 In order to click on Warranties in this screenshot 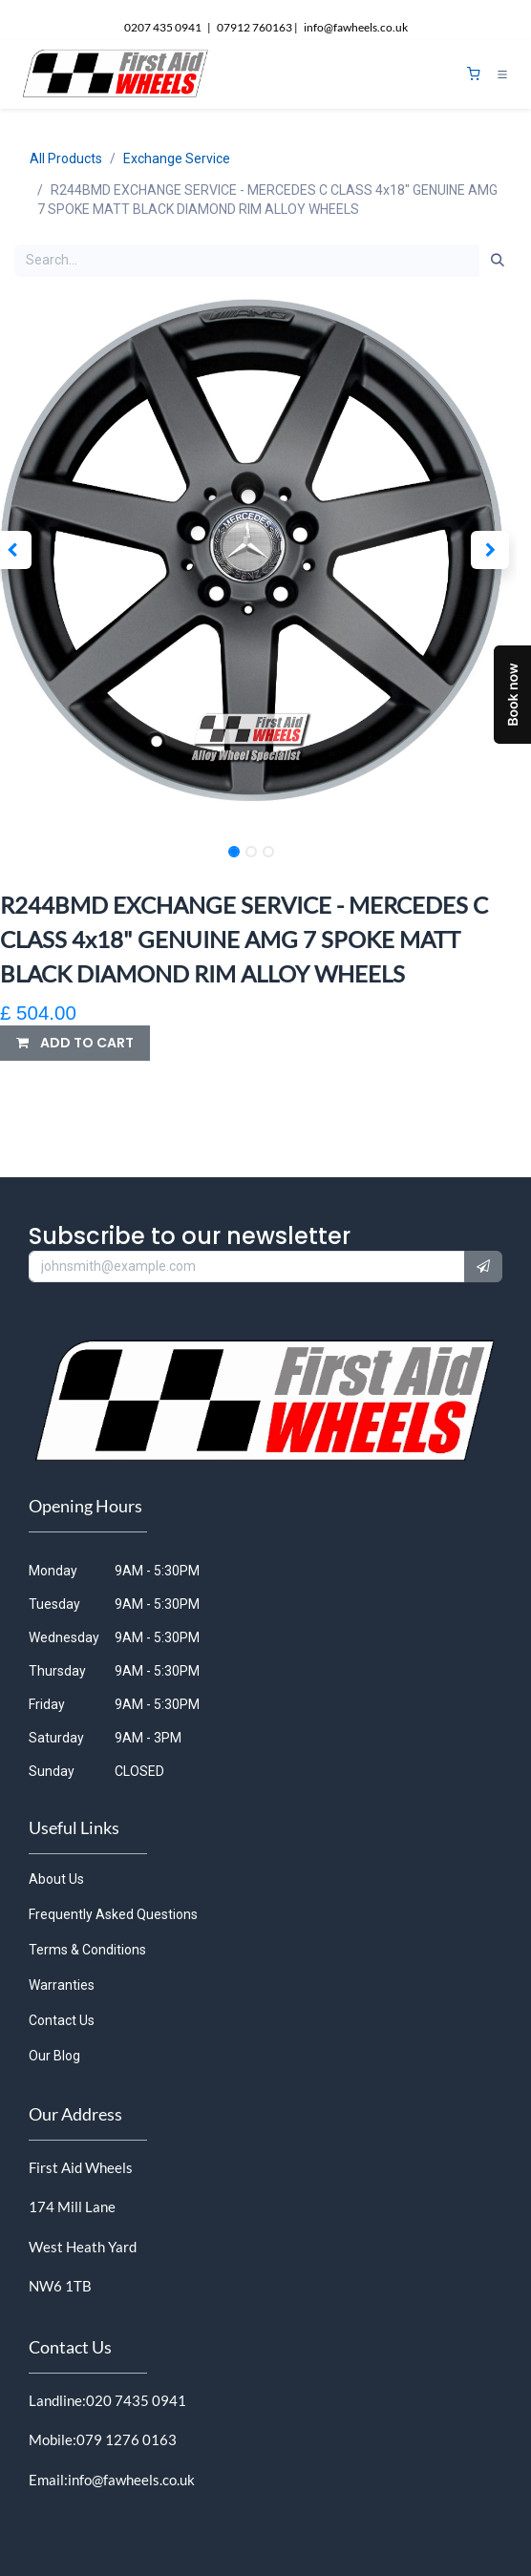, I will do `click(62, 1985)`.